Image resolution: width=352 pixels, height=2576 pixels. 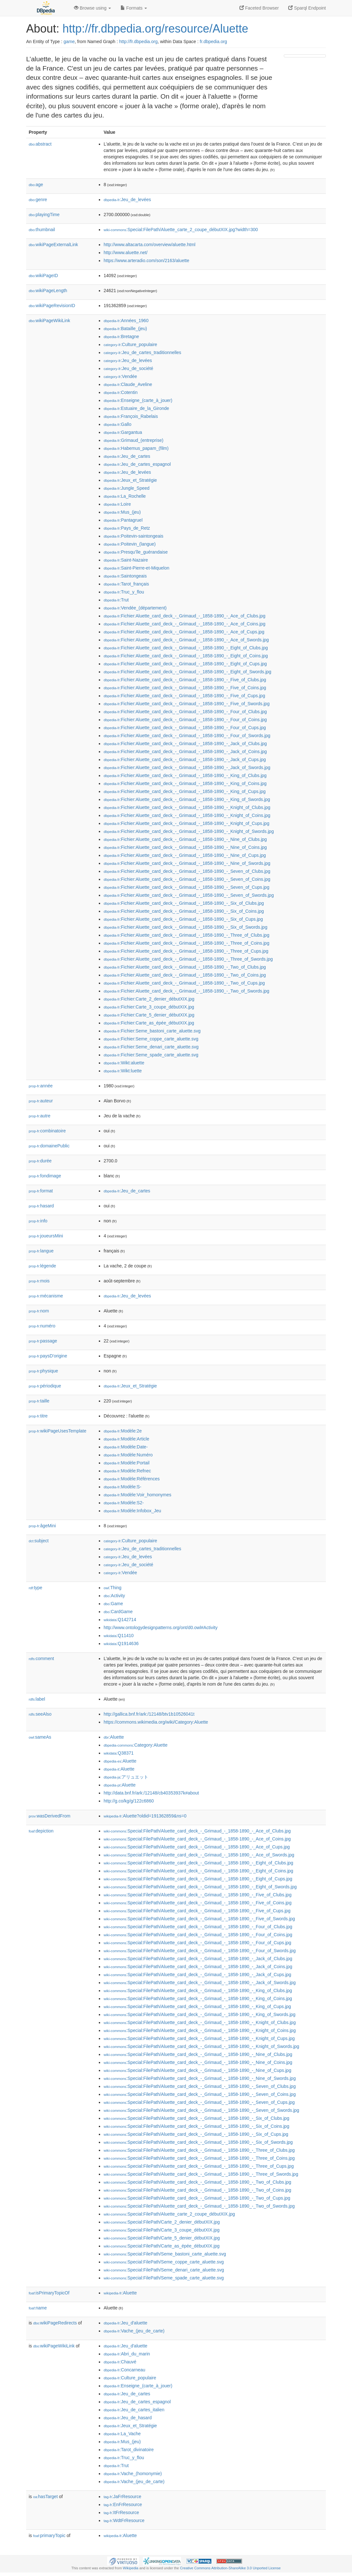 I want to click on :Special:FilePath/Aluette_card_deck_-_Grimaud_-_1858-1890_-_Two_of_Coins.jpg, so click(x=197, y=2190).